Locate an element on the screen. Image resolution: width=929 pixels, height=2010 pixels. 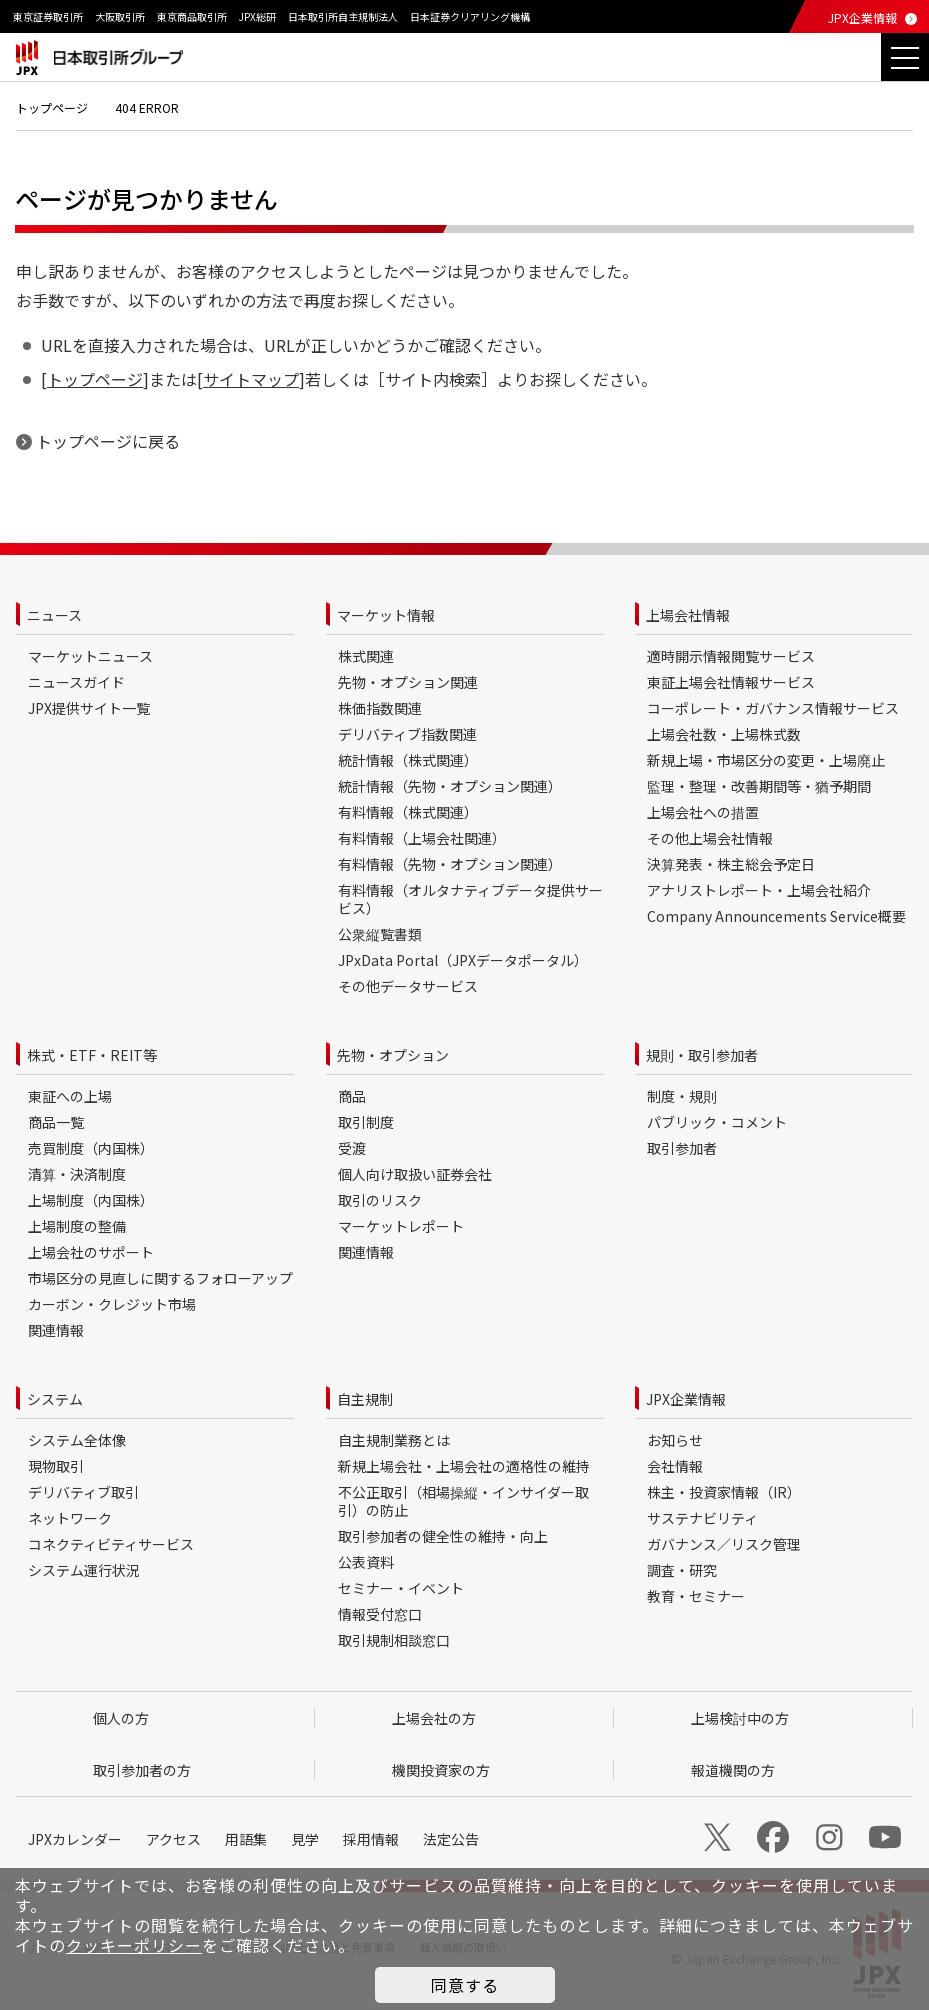
取引参加者の健全性の維持・向上 is located at coordinates (443, 1536).